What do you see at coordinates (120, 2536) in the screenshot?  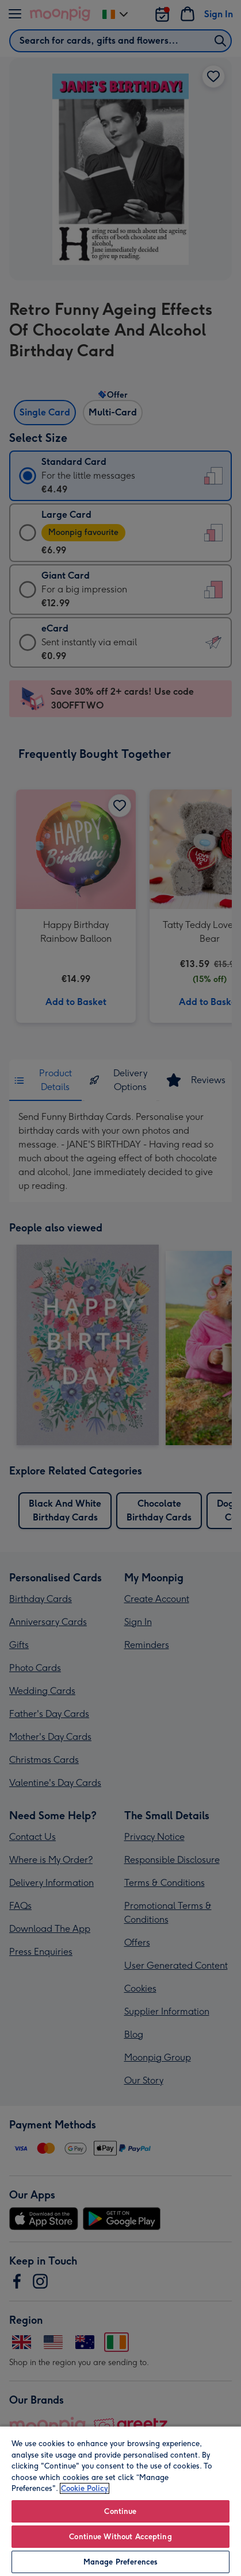 I see `Continue Without Accepting` at bounding box center [120, 2536].